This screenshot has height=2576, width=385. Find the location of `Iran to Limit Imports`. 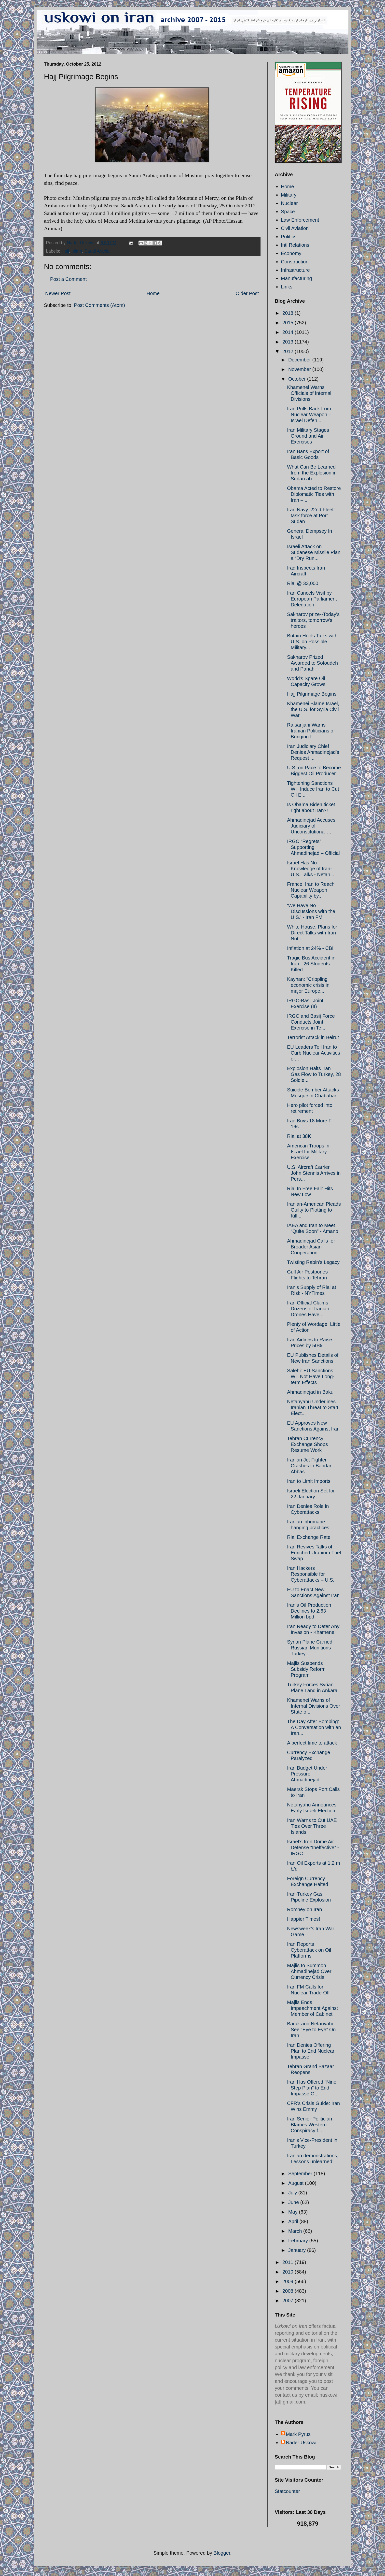

Iran to Limit Imports is located at coordinates (308, 1481).